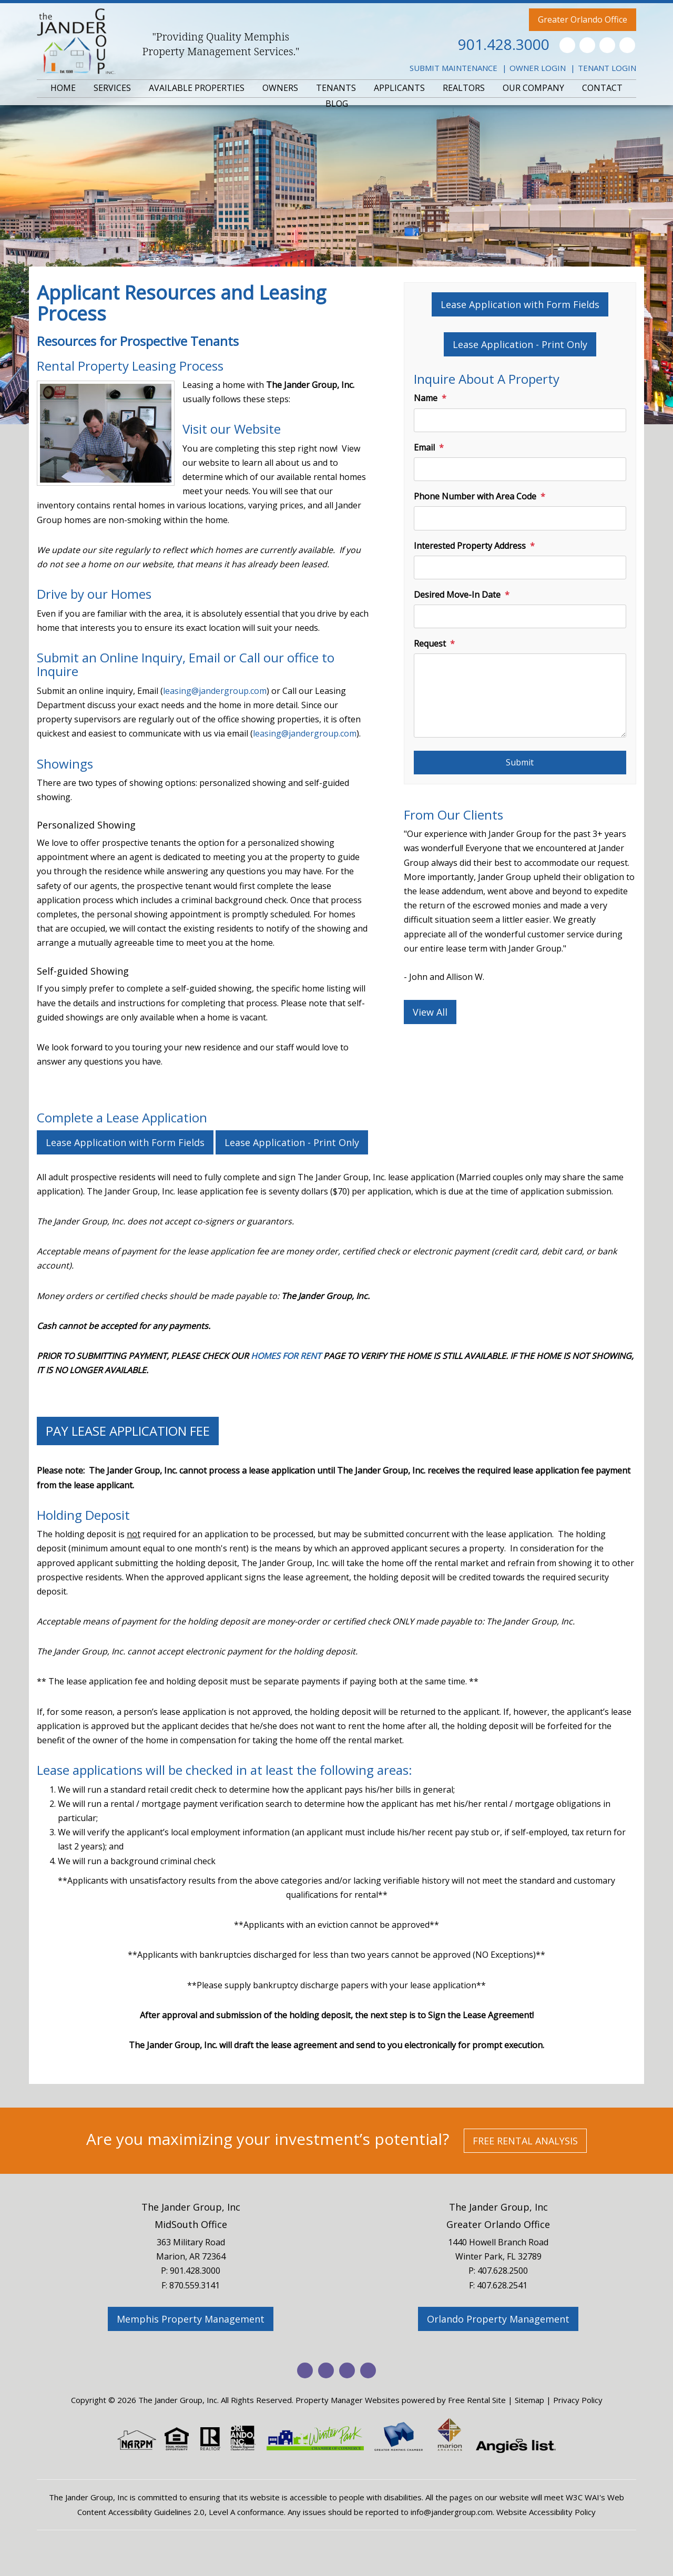  I want to click on [Phone Number with Area Code], so click(520, 518).